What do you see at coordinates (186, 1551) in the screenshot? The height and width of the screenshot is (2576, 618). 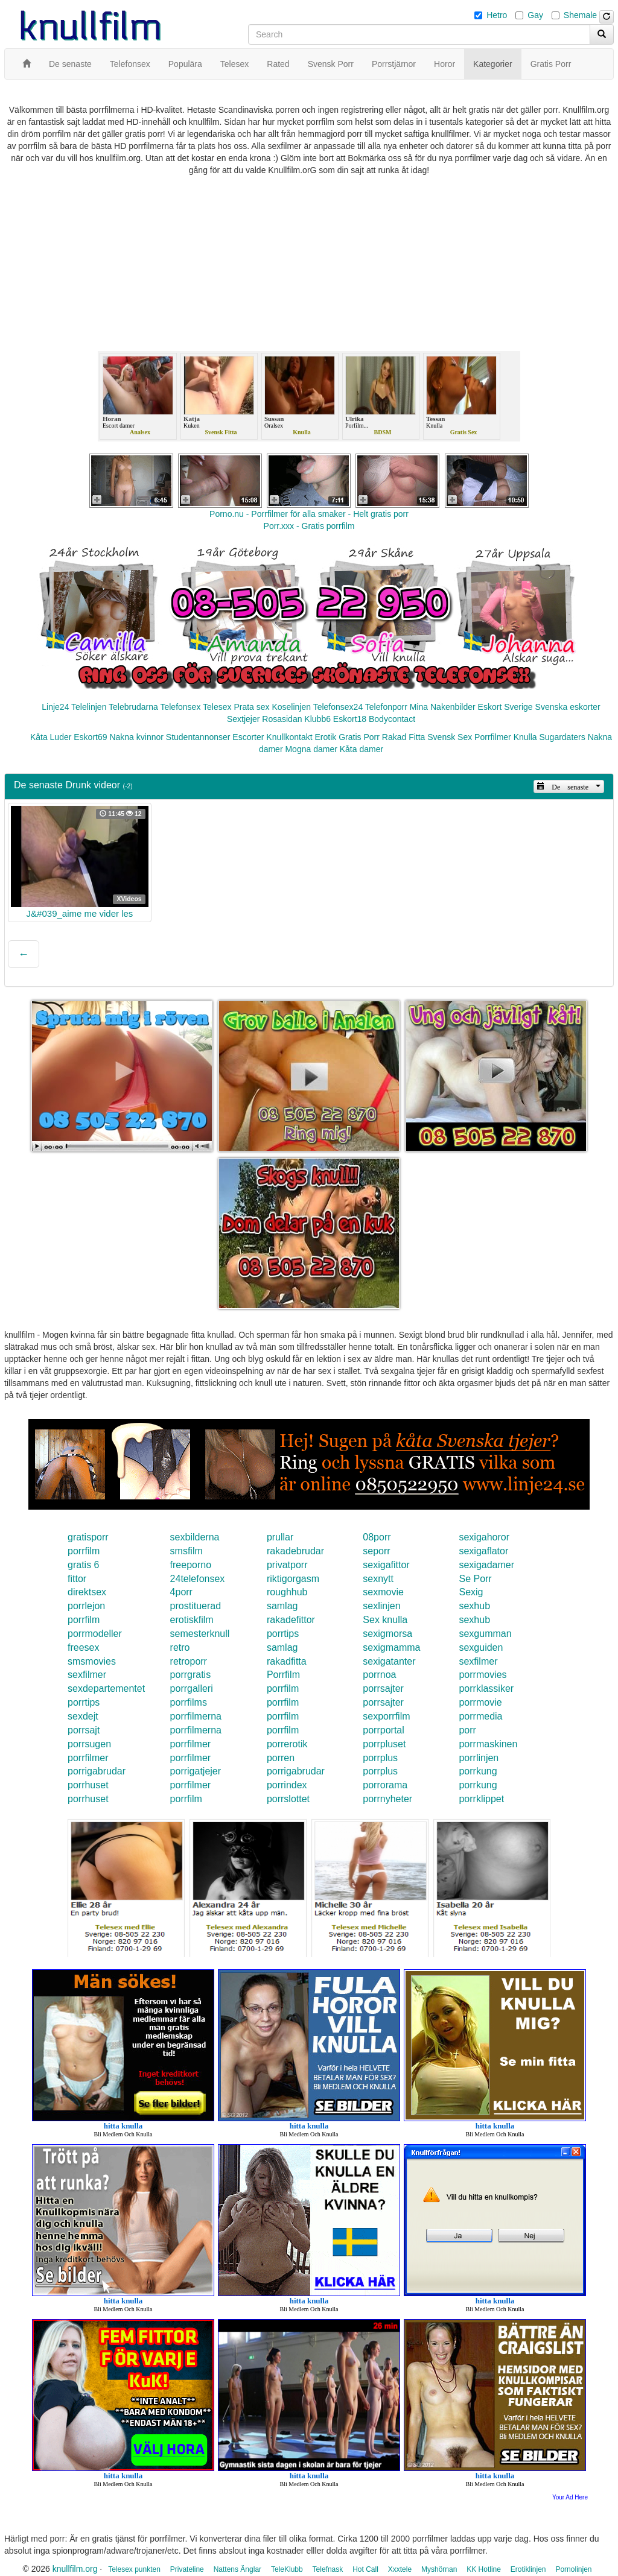 I see `smsfilm` at bounding box center [186, 1551].